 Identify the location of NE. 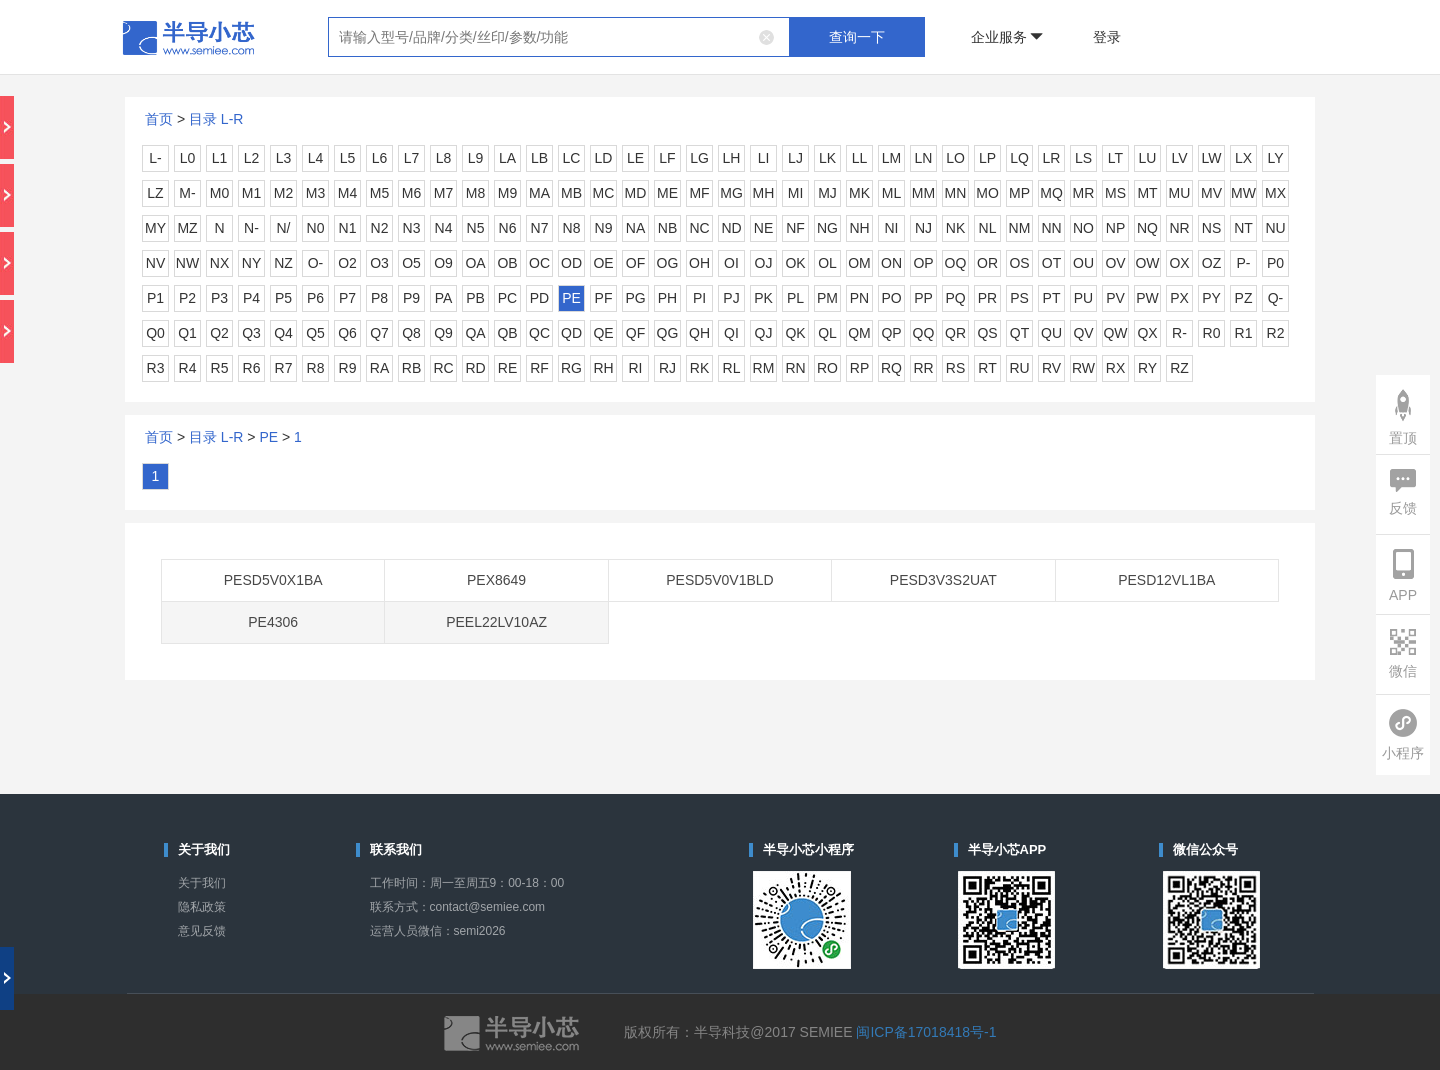
(763, 228).